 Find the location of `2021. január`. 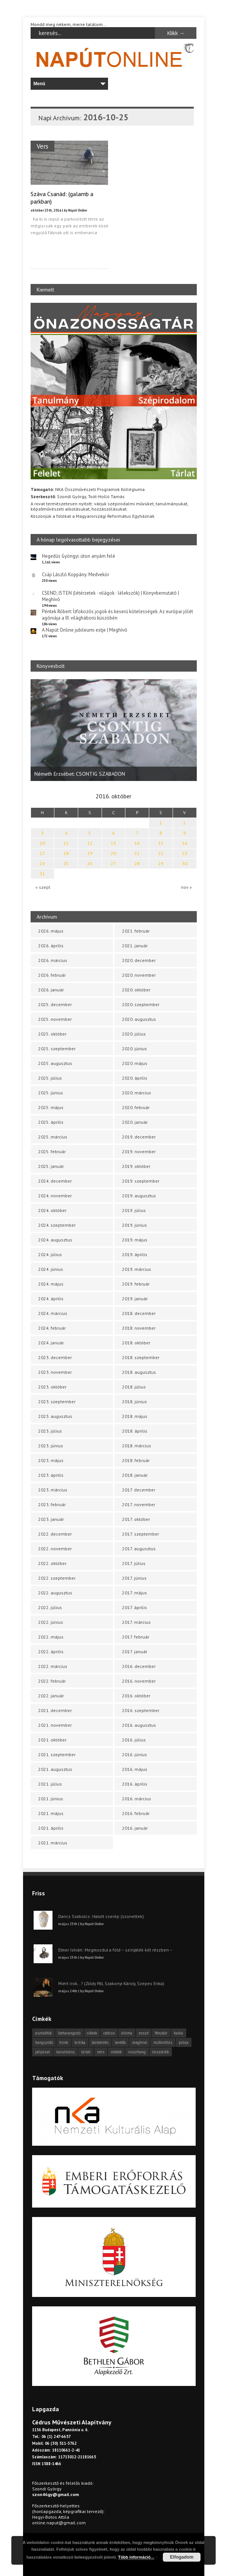

2021. január is located at coordinates (135, 945).